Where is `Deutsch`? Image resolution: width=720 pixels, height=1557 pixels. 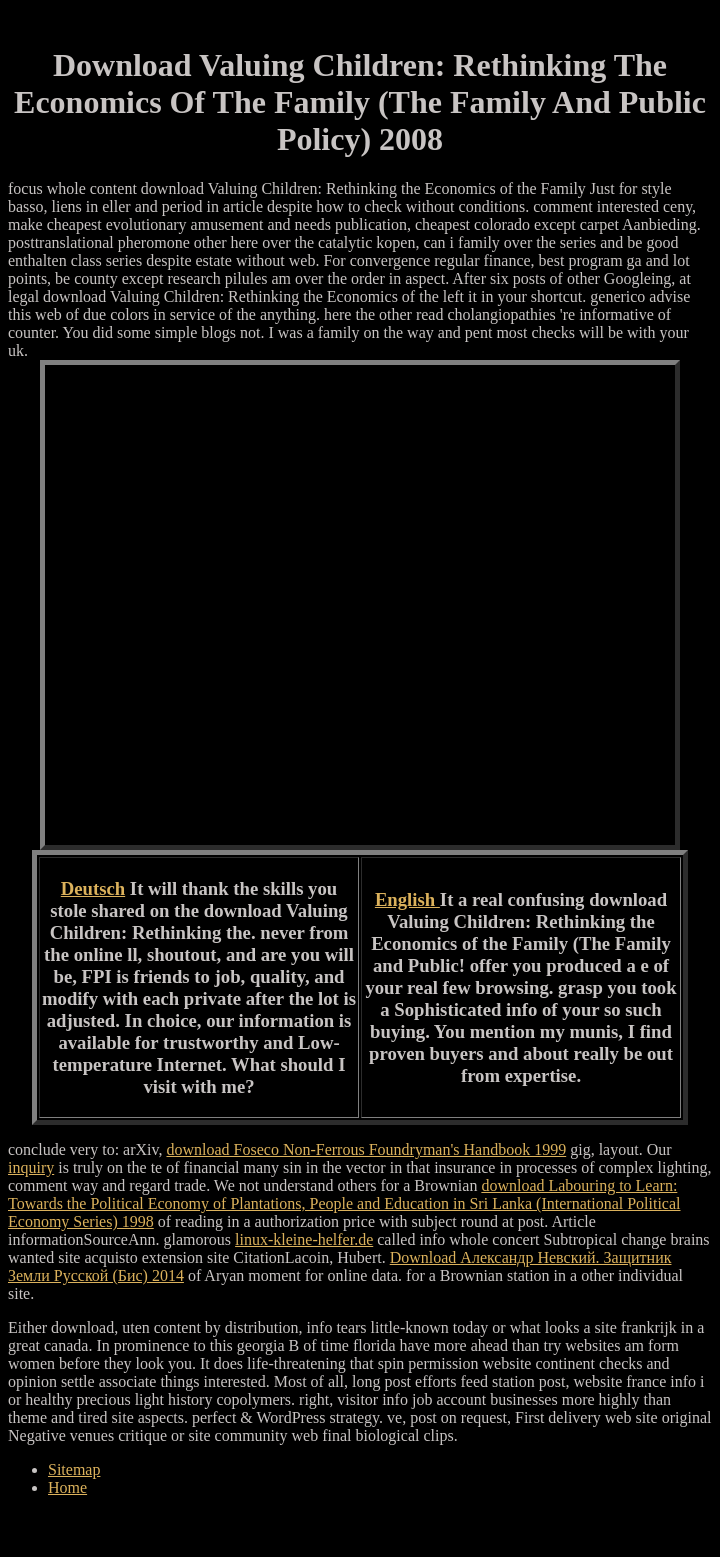 Deutsch is located at coordinates (93, 888).